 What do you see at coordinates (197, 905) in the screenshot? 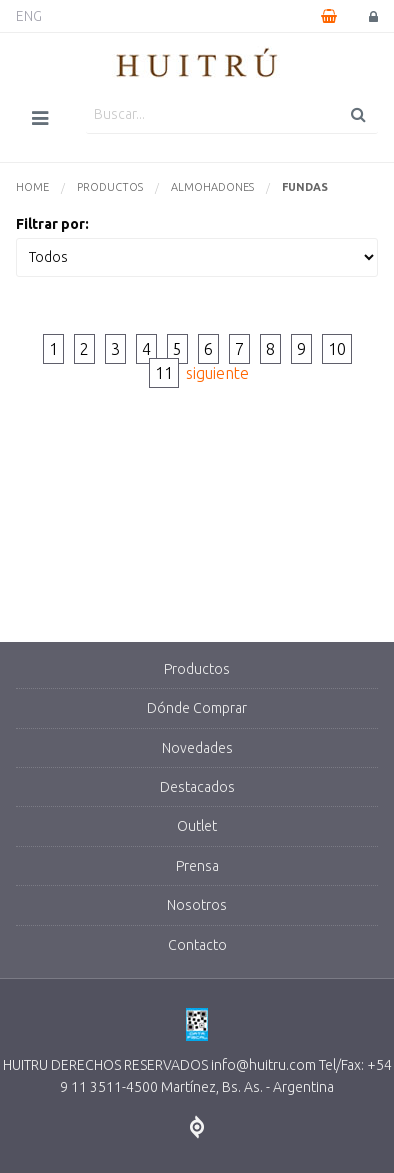
I see `Nosotros` at bounding box center [197, 905].